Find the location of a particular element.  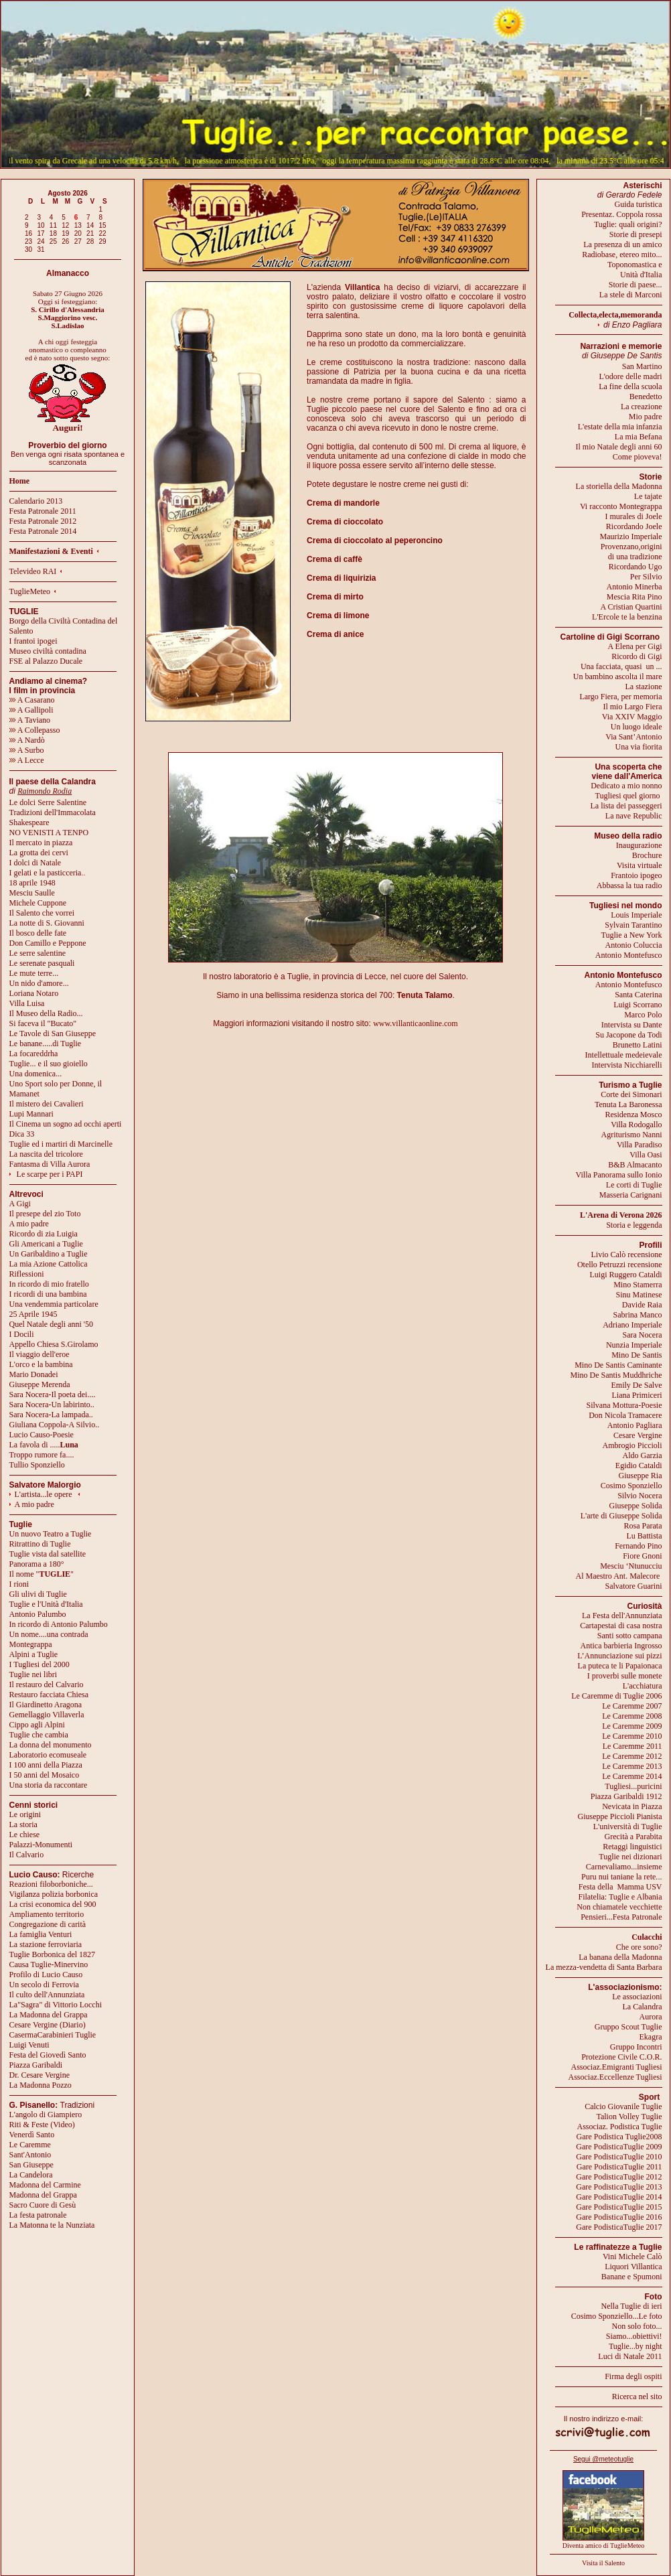

A Gallipoli is located at coordinates (31, 710).